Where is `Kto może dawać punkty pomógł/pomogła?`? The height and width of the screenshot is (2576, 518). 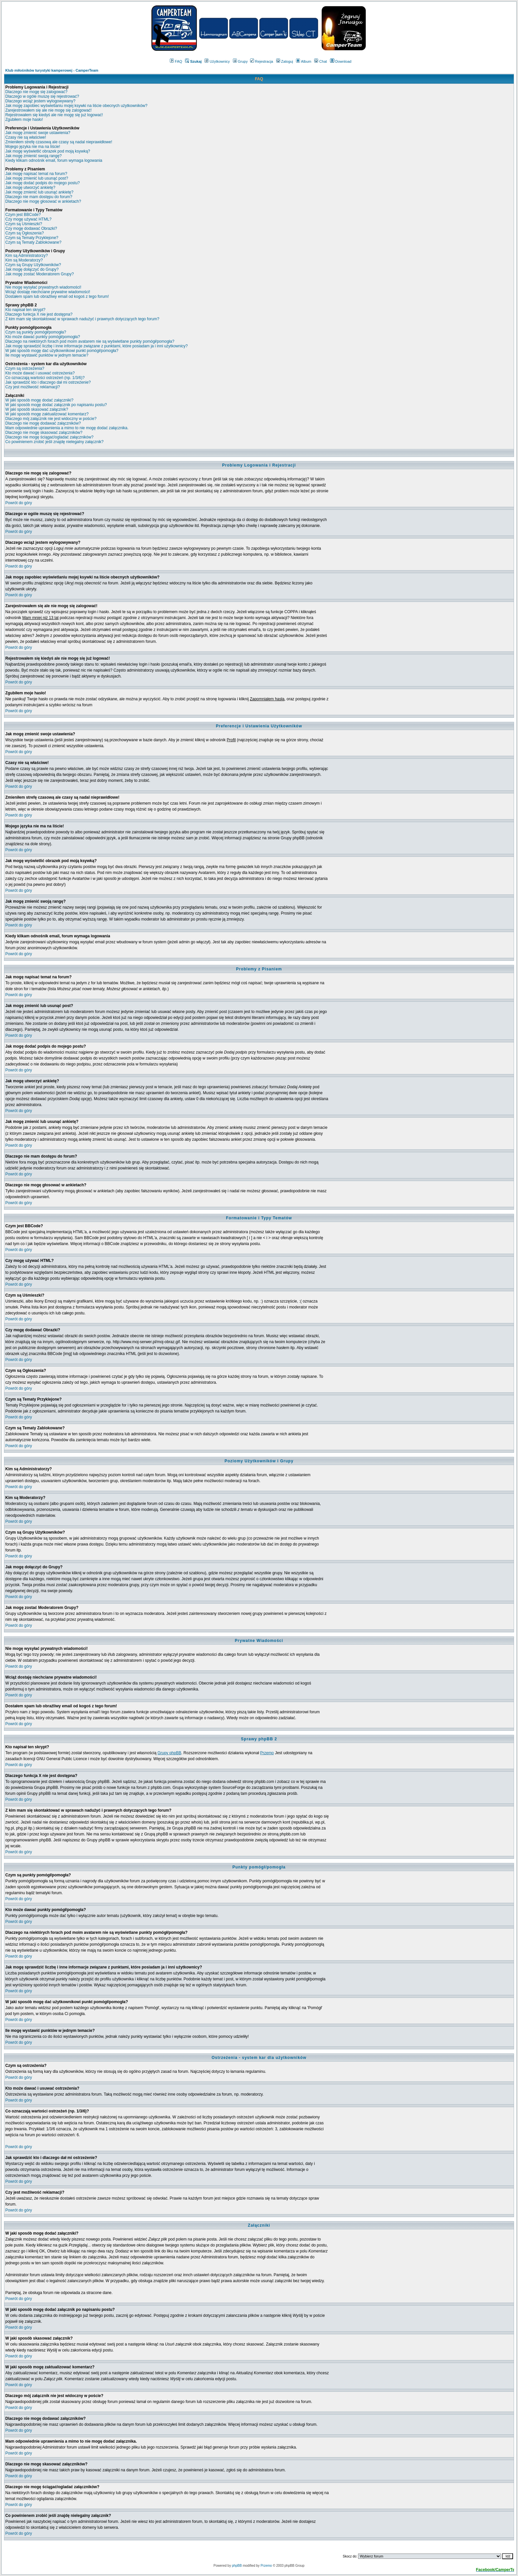
Kto może dawać punkty pomógł/pomogła? is located at coordinates (42, 336).